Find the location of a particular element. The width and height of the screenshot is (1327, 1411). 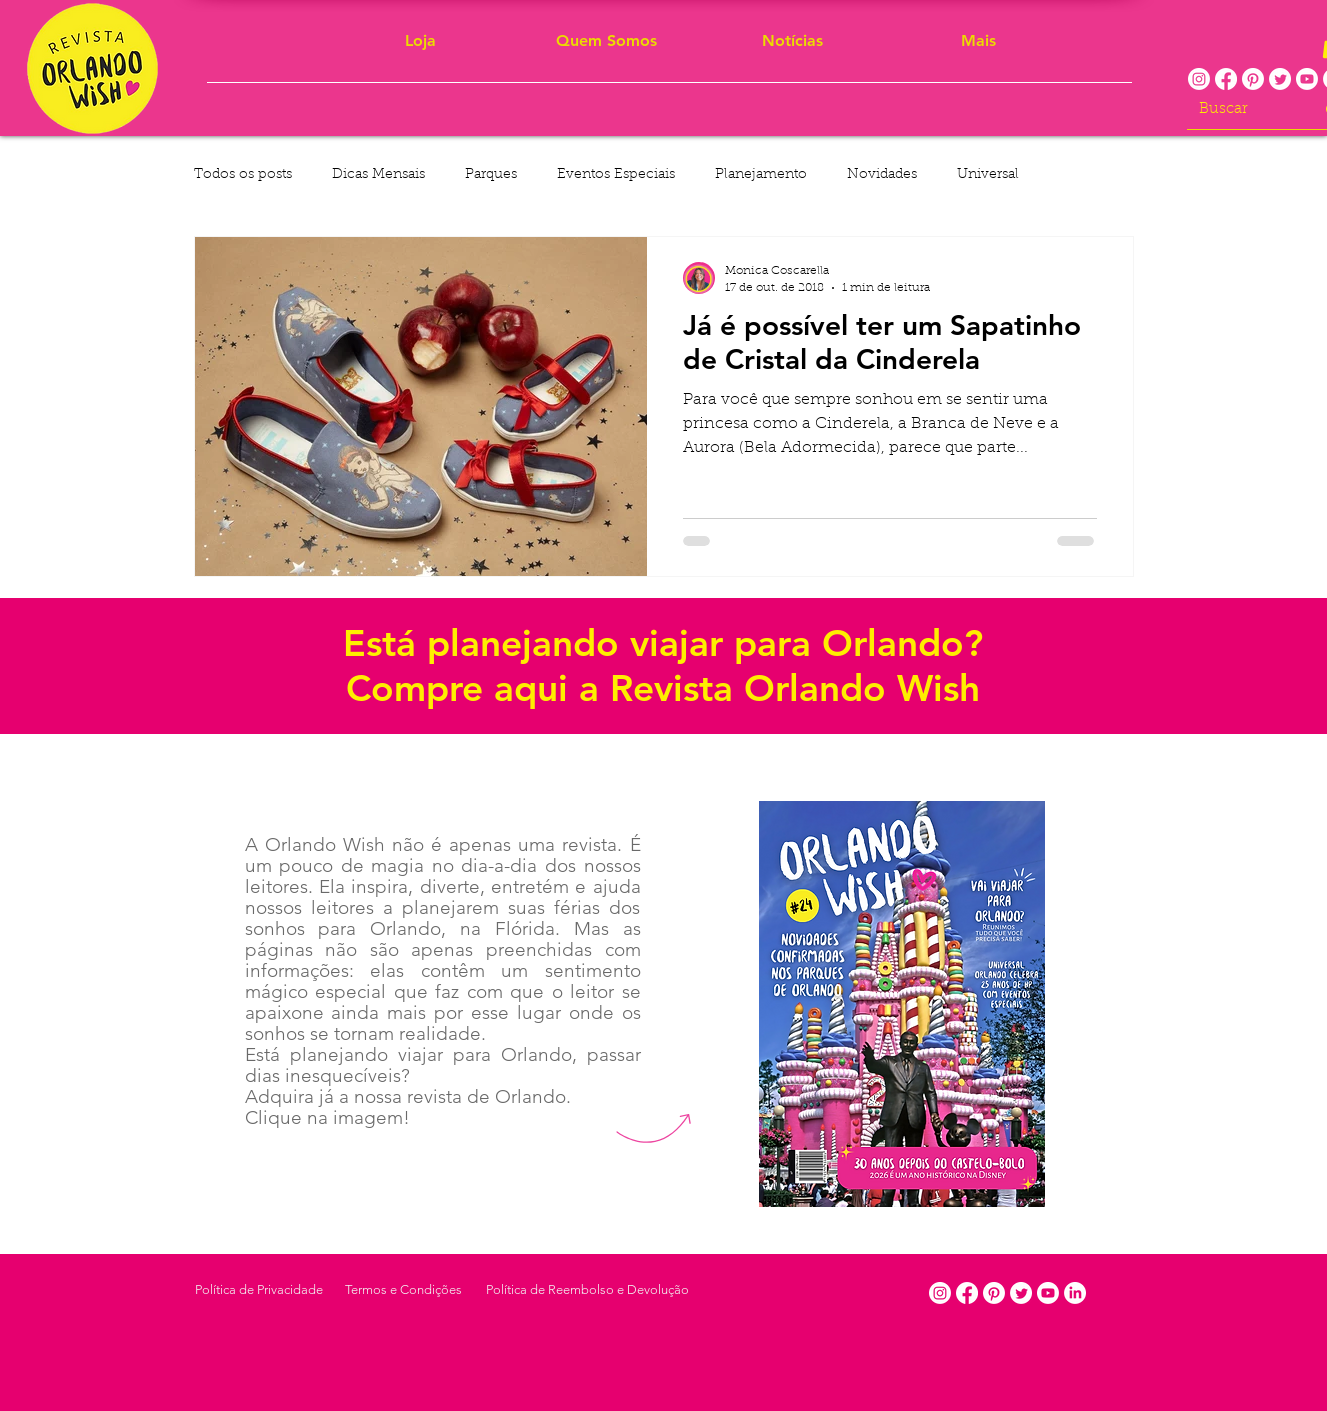

[Instagram] is located at coordinates (1199, 79).